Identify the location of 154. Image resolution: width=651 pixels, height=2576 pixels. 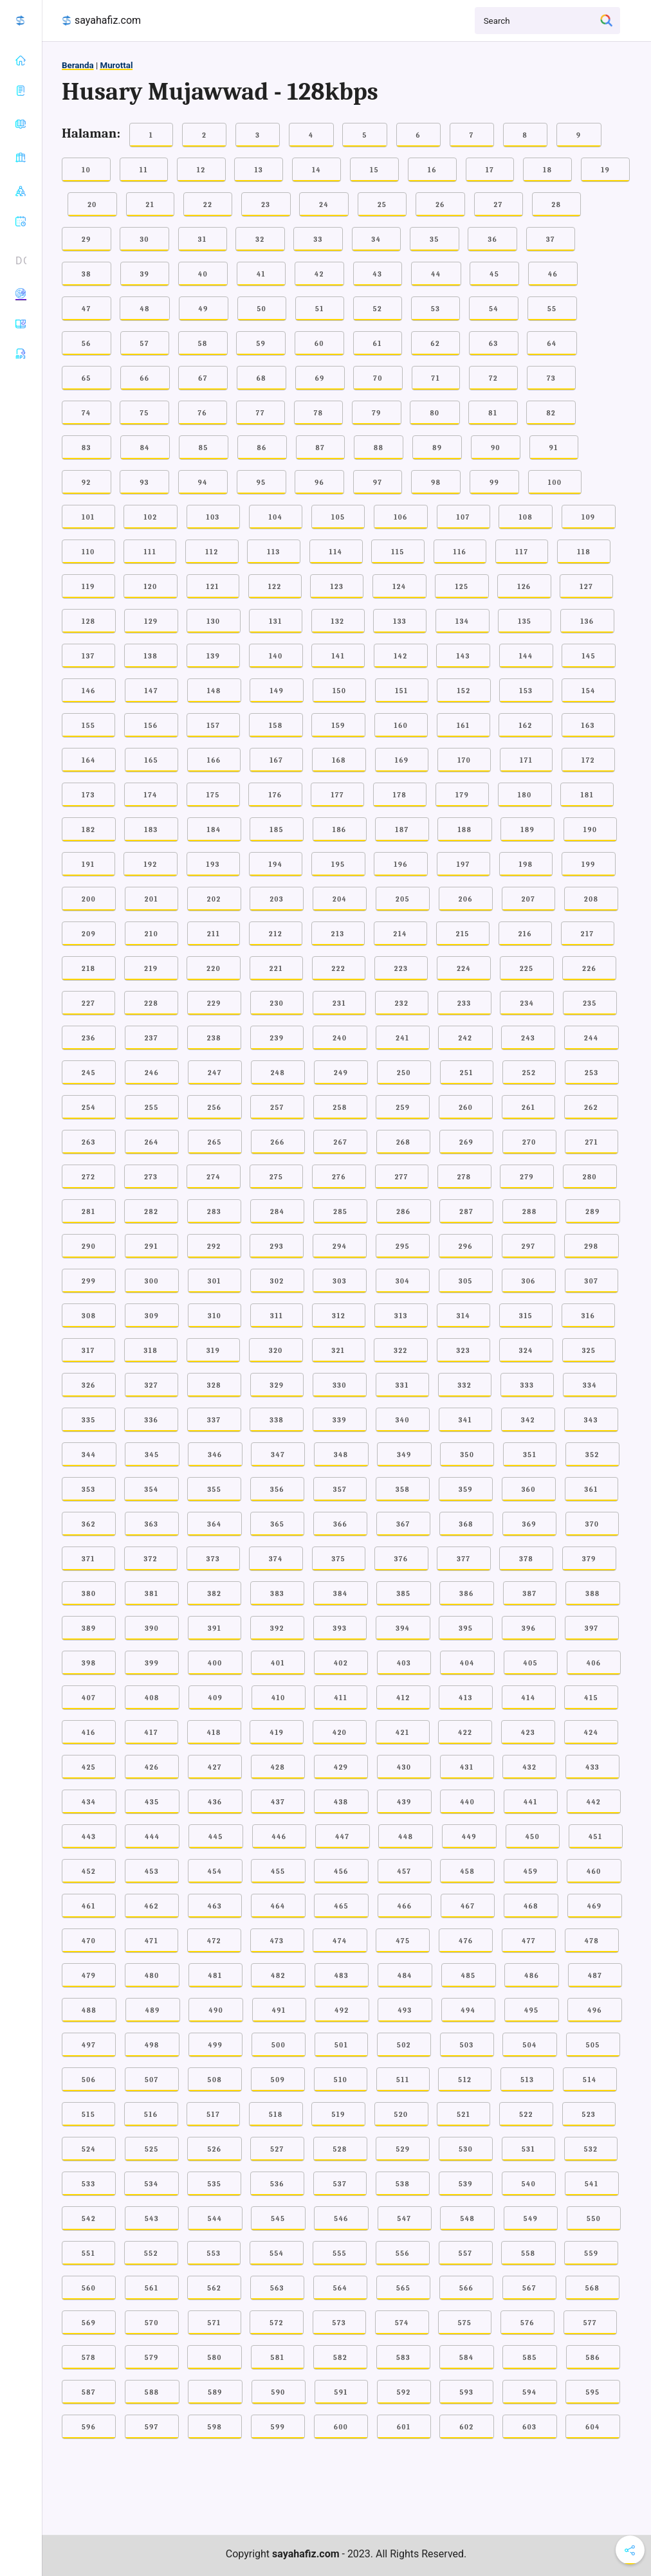
(589, 691).